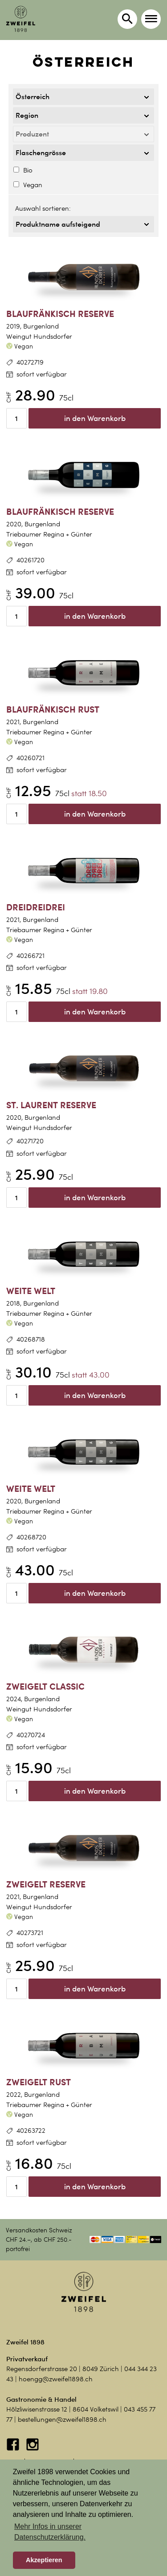  I want to click on Akzeptieren [button], so click(44, 2560).